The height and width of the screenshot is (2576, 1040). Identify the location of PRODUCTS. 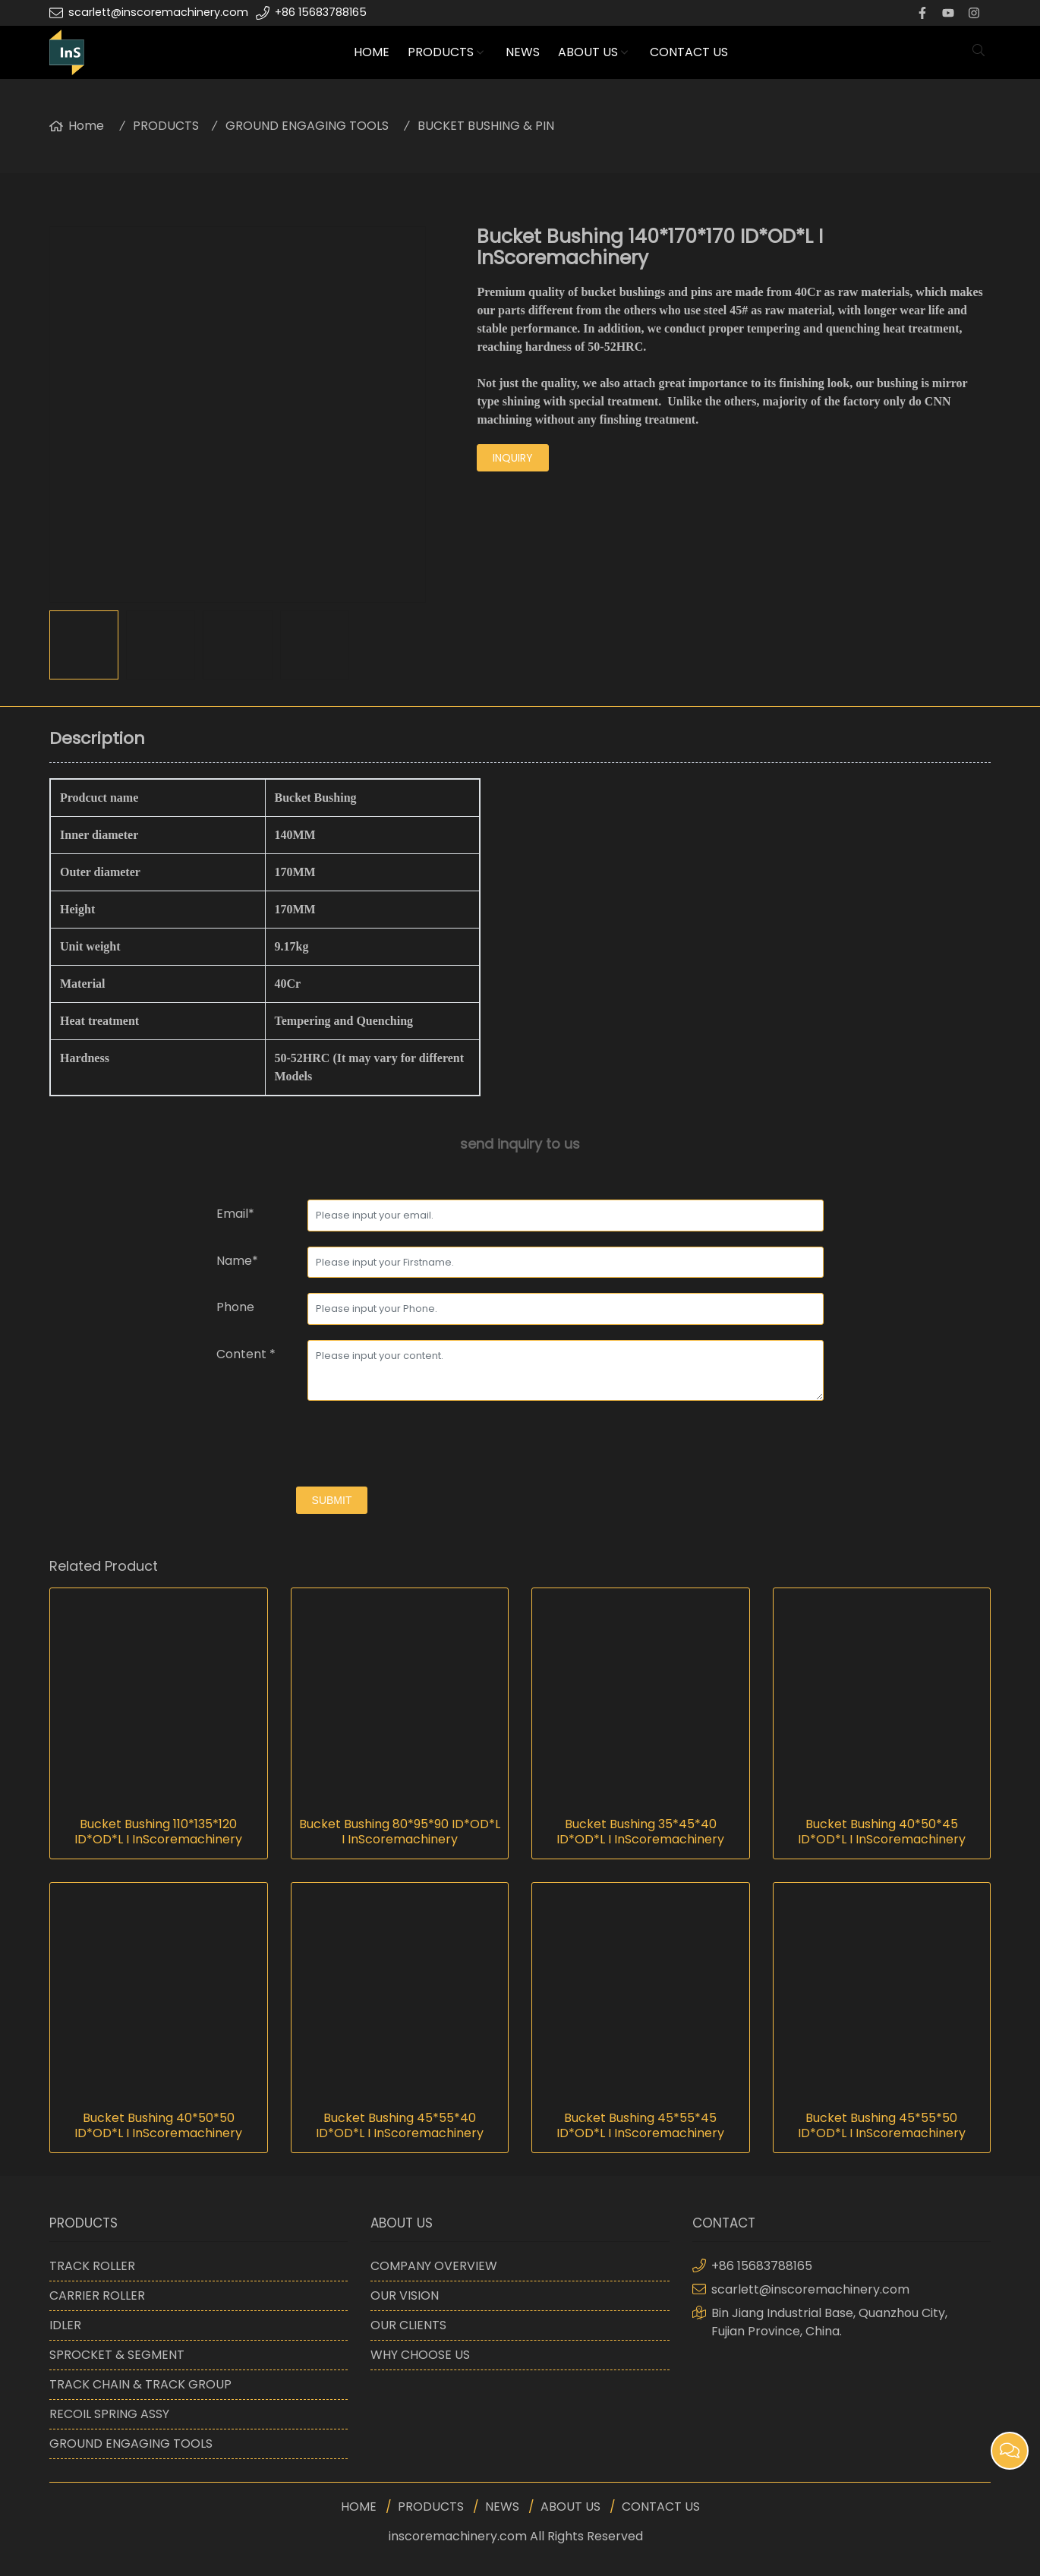
(441, 52).